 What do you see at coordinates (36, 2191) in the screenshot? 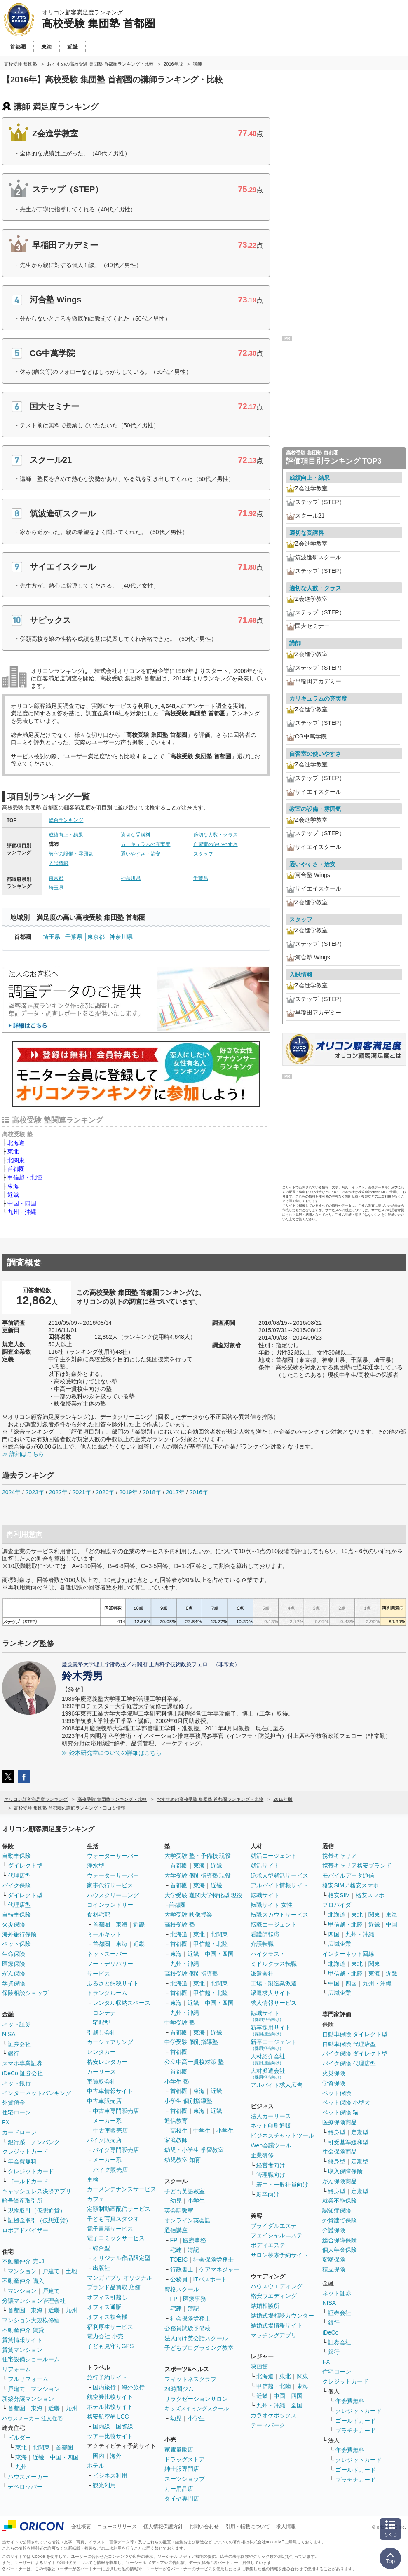
I see `キャッシュレス決済アプリ` at bounding box center [36, 2191].